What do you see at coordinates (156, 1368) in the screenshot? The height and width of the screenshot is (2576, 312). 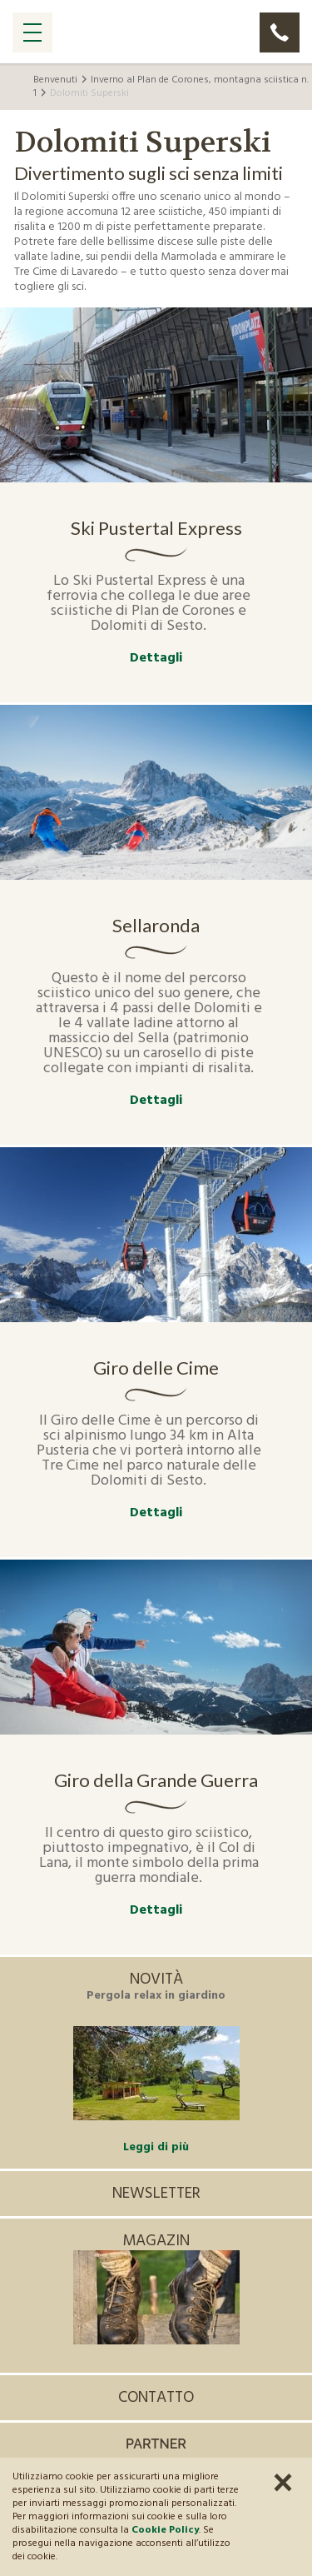 I see `Giro delle Cime` at bounding box center [156, 1368].